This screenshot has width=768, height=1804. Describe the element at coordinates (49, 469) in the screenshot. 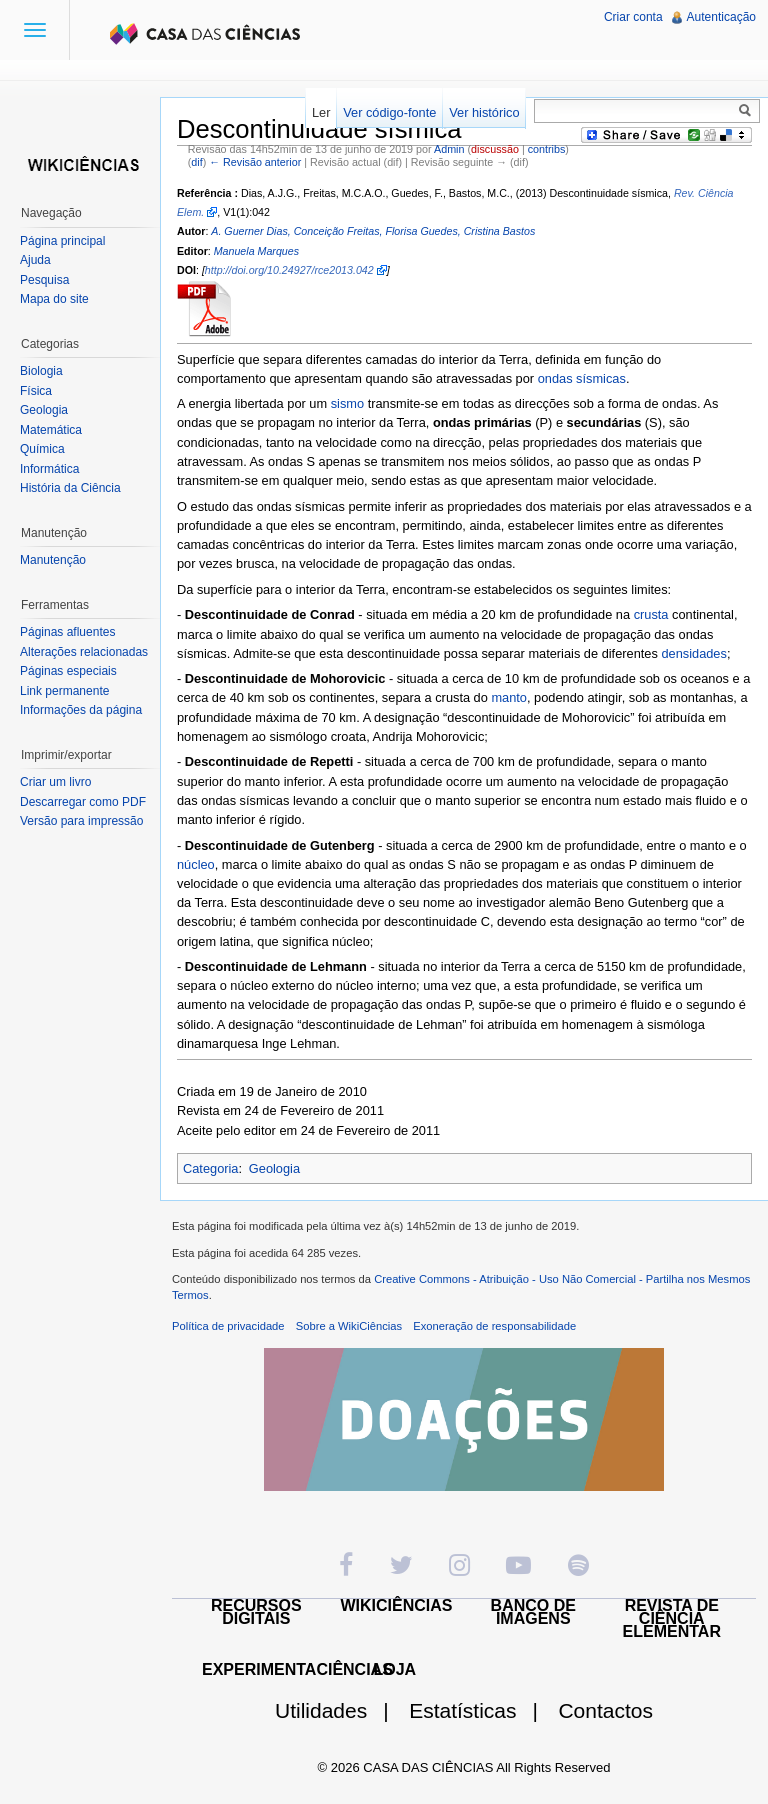

I see `Informática` at that location.